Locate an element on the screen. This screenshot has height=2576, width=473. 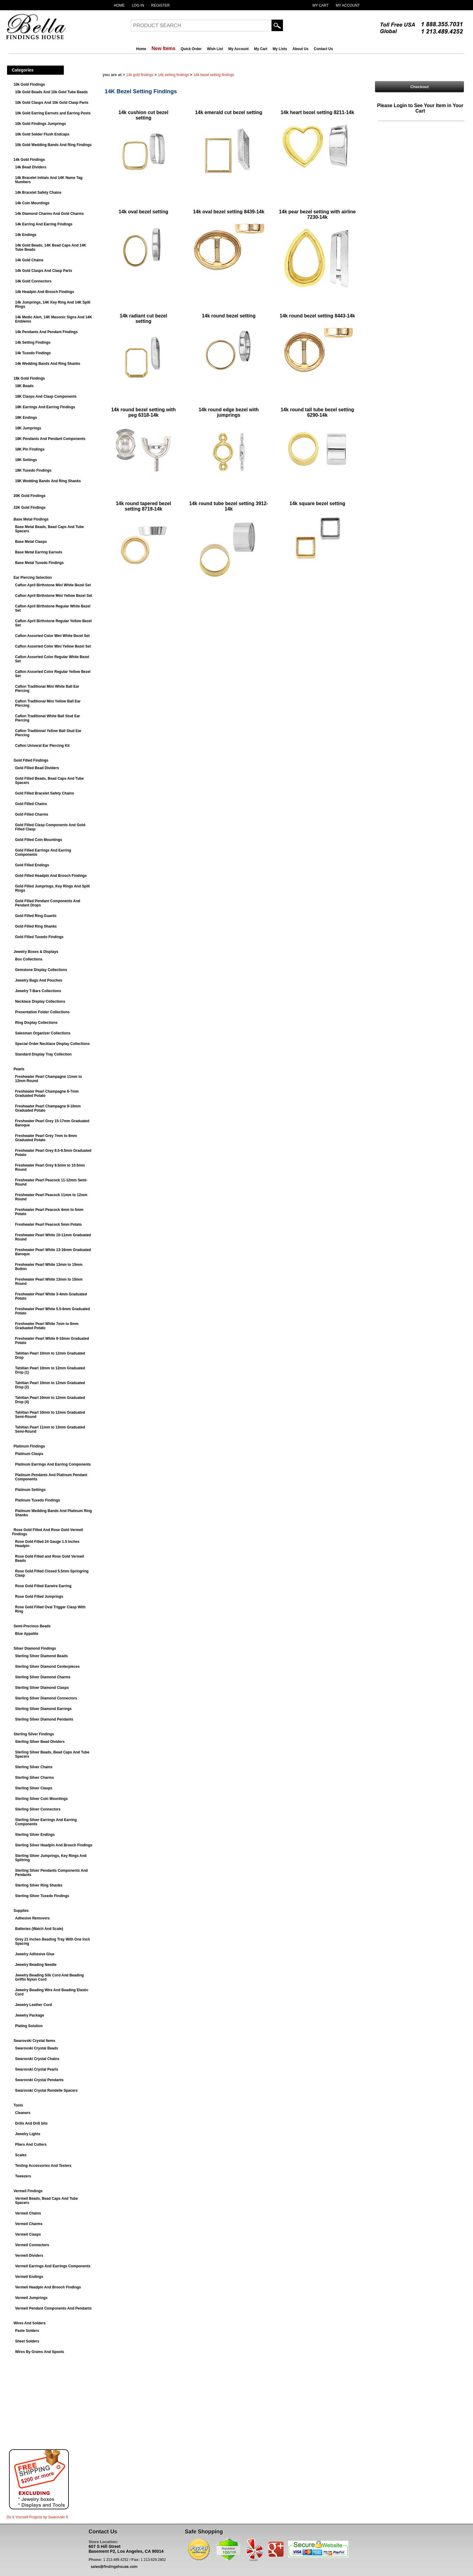
14k Coin Mountings is located at coordinates (32, 203).